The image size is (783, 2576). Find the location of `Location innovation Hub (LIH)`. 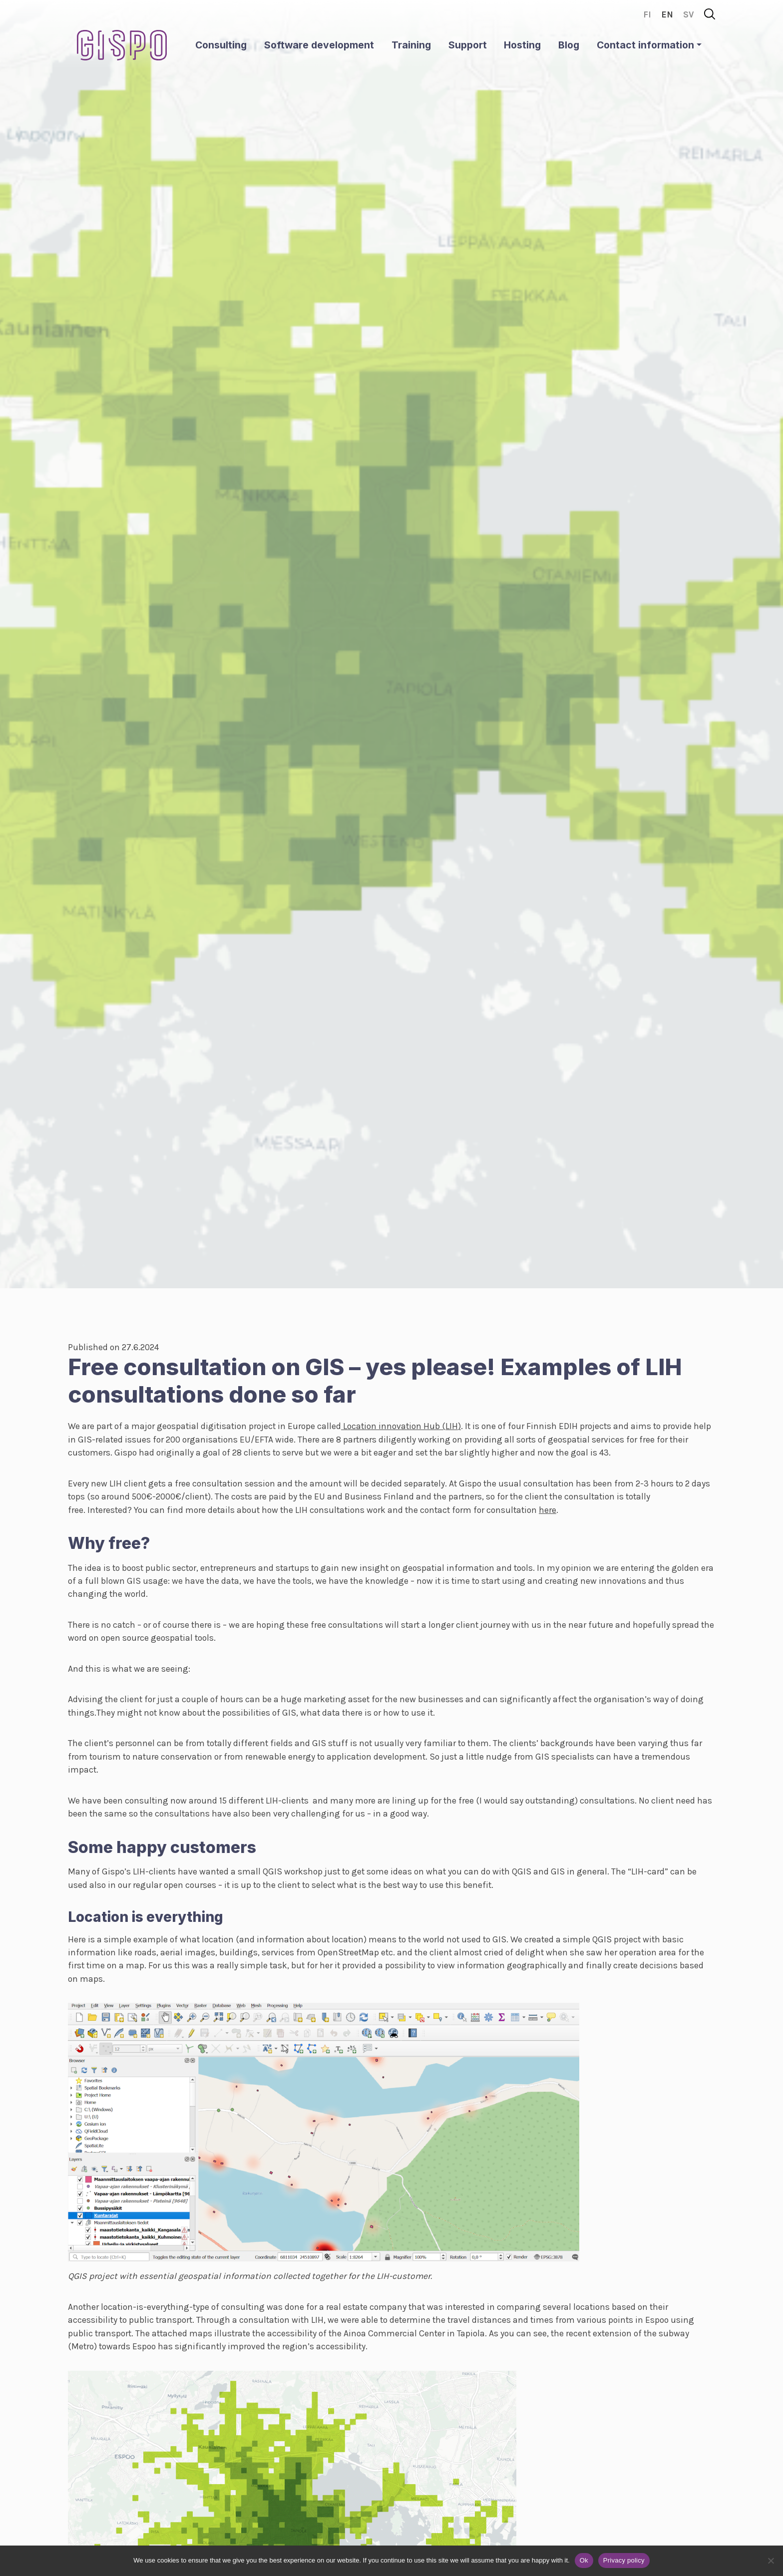

Location innovation Hub (LIH) is located at coordinates (401, 1426).